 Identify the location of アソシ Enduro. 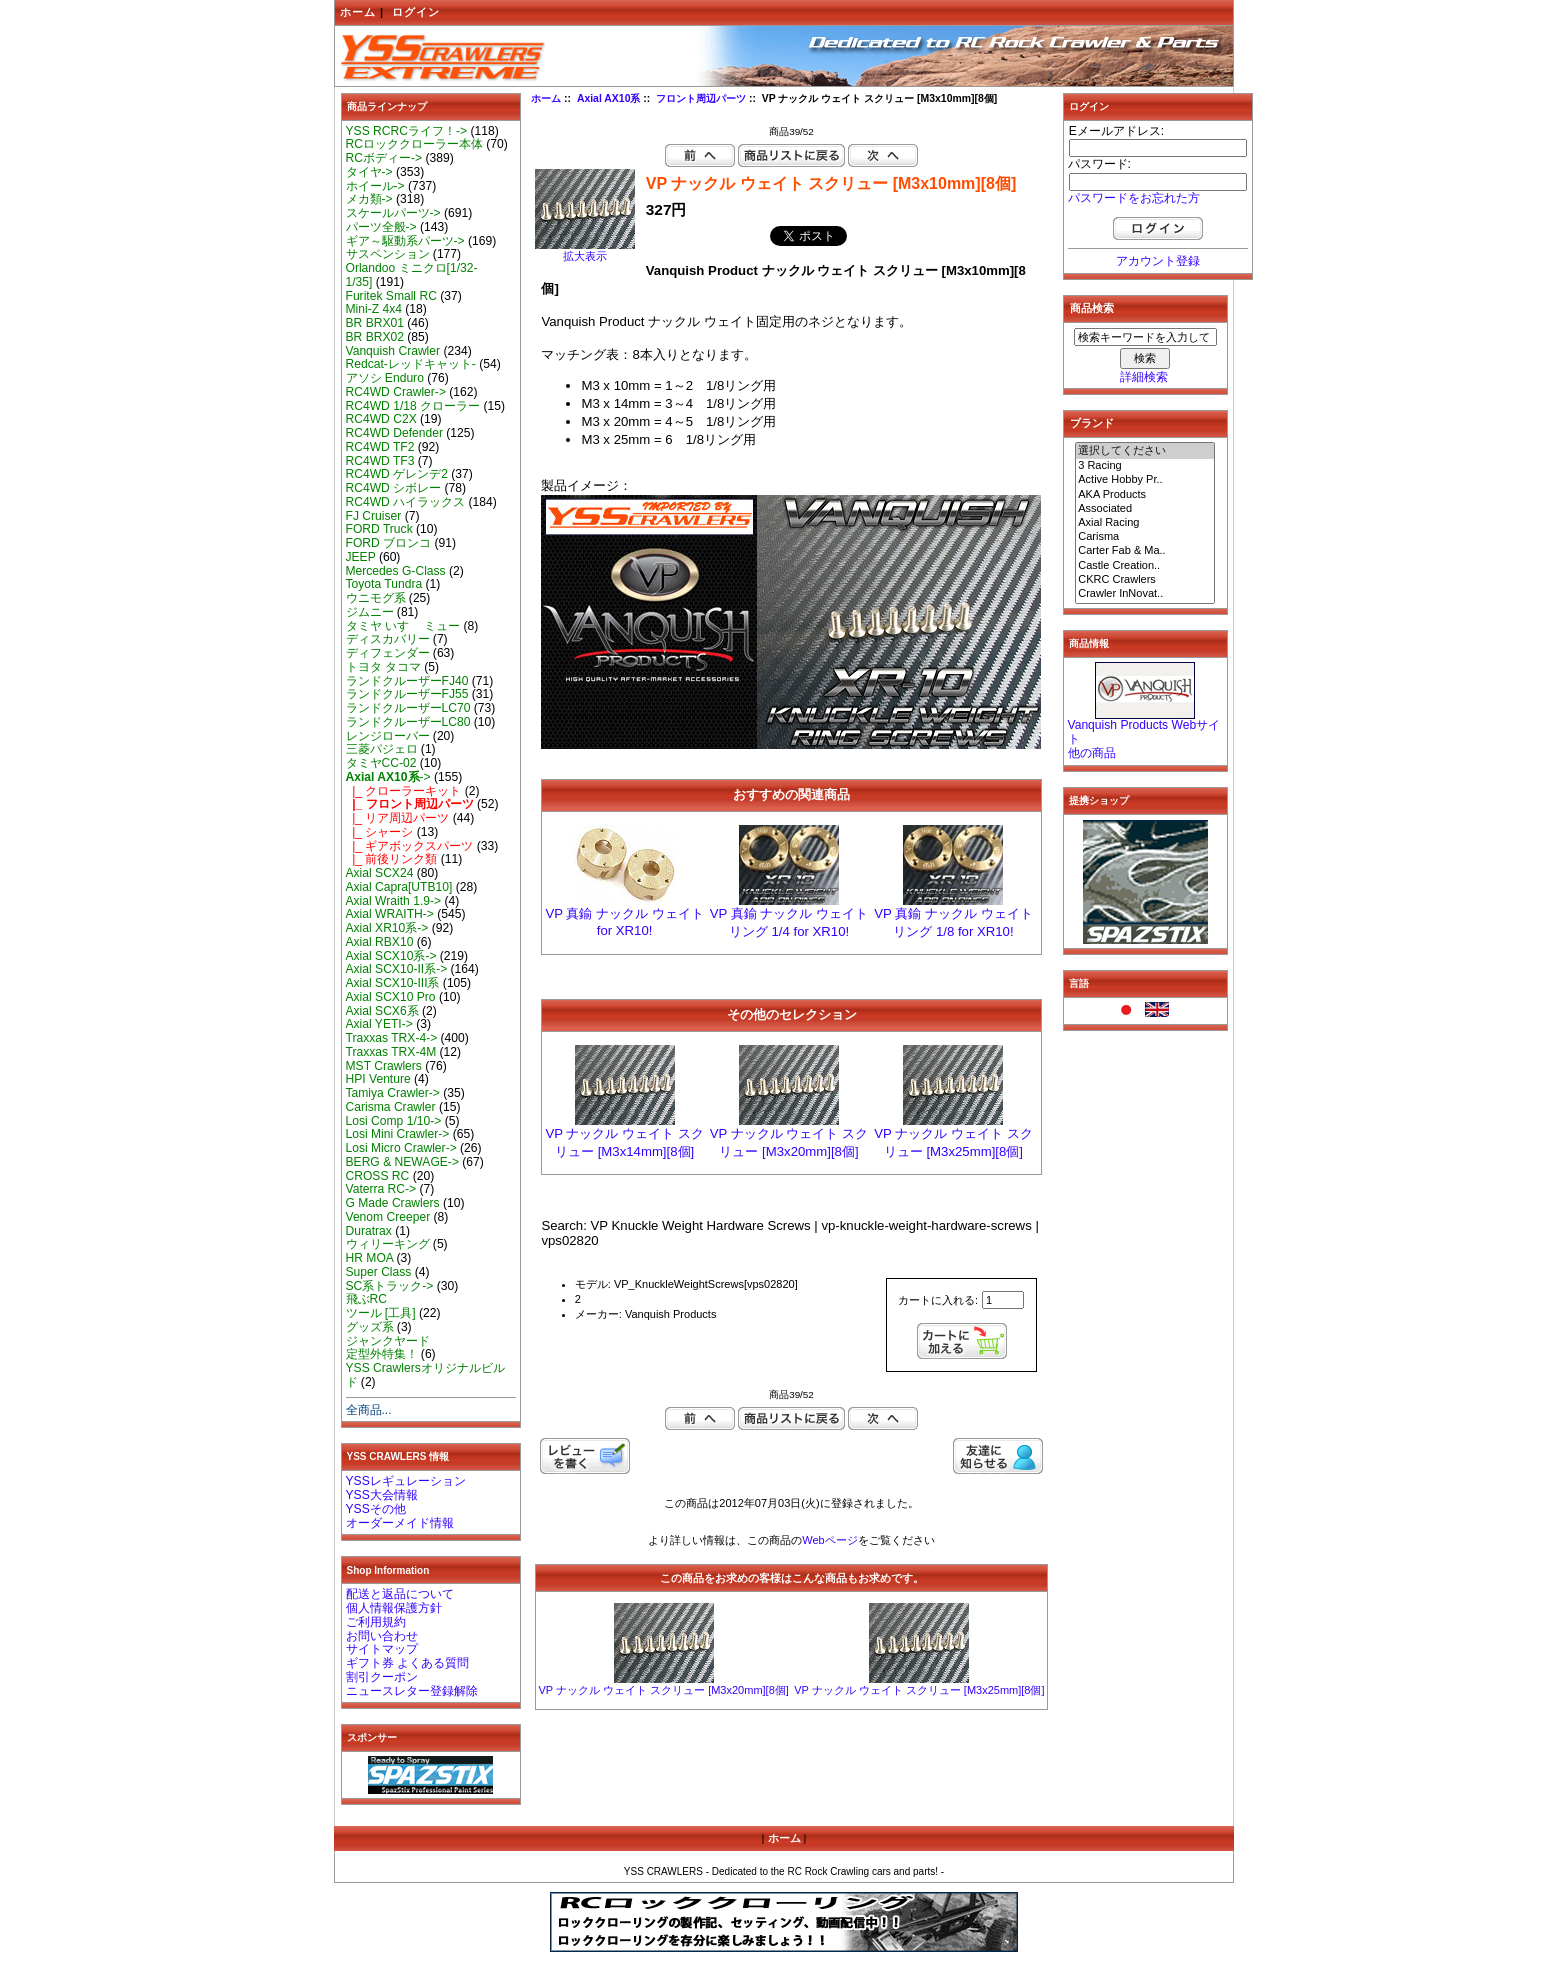
(385, 378).